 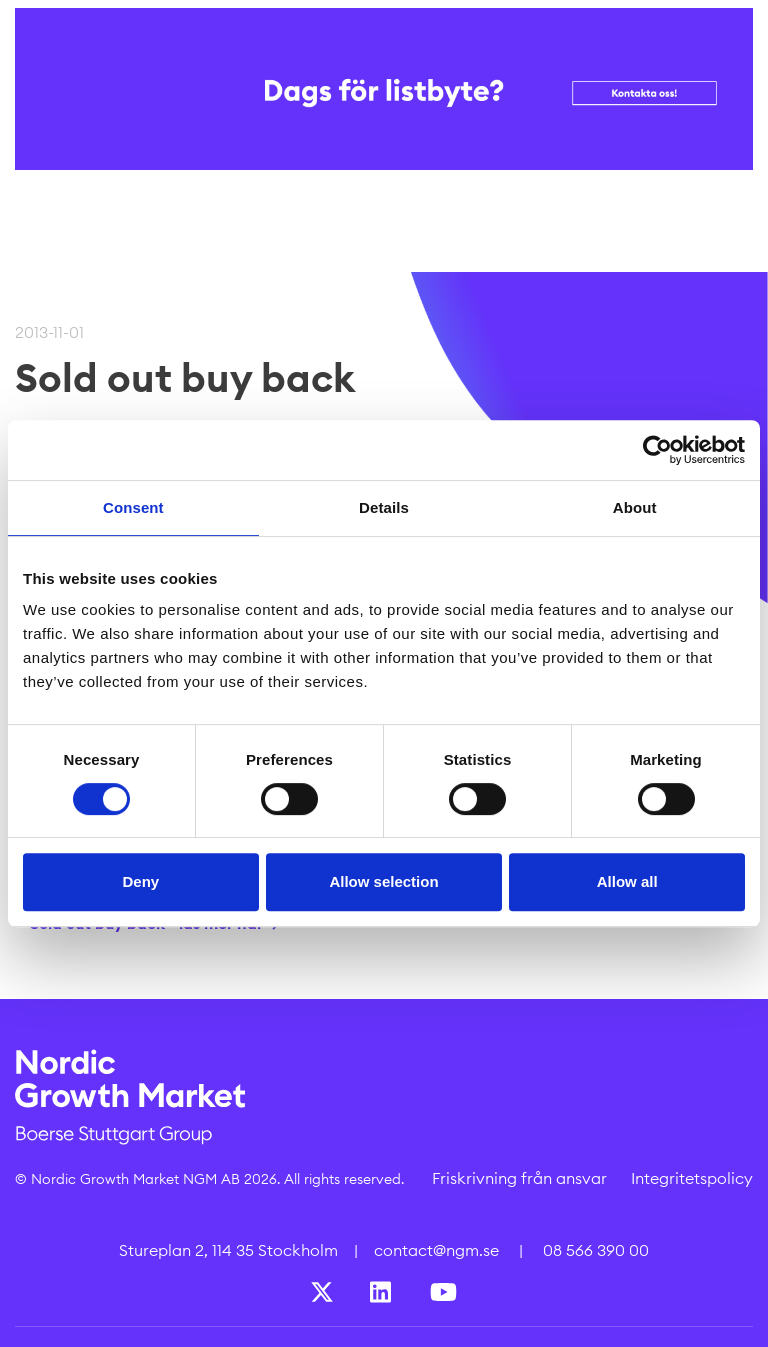 I want to click on Friskrivning från ansvar, so click(x=519, y=1178).